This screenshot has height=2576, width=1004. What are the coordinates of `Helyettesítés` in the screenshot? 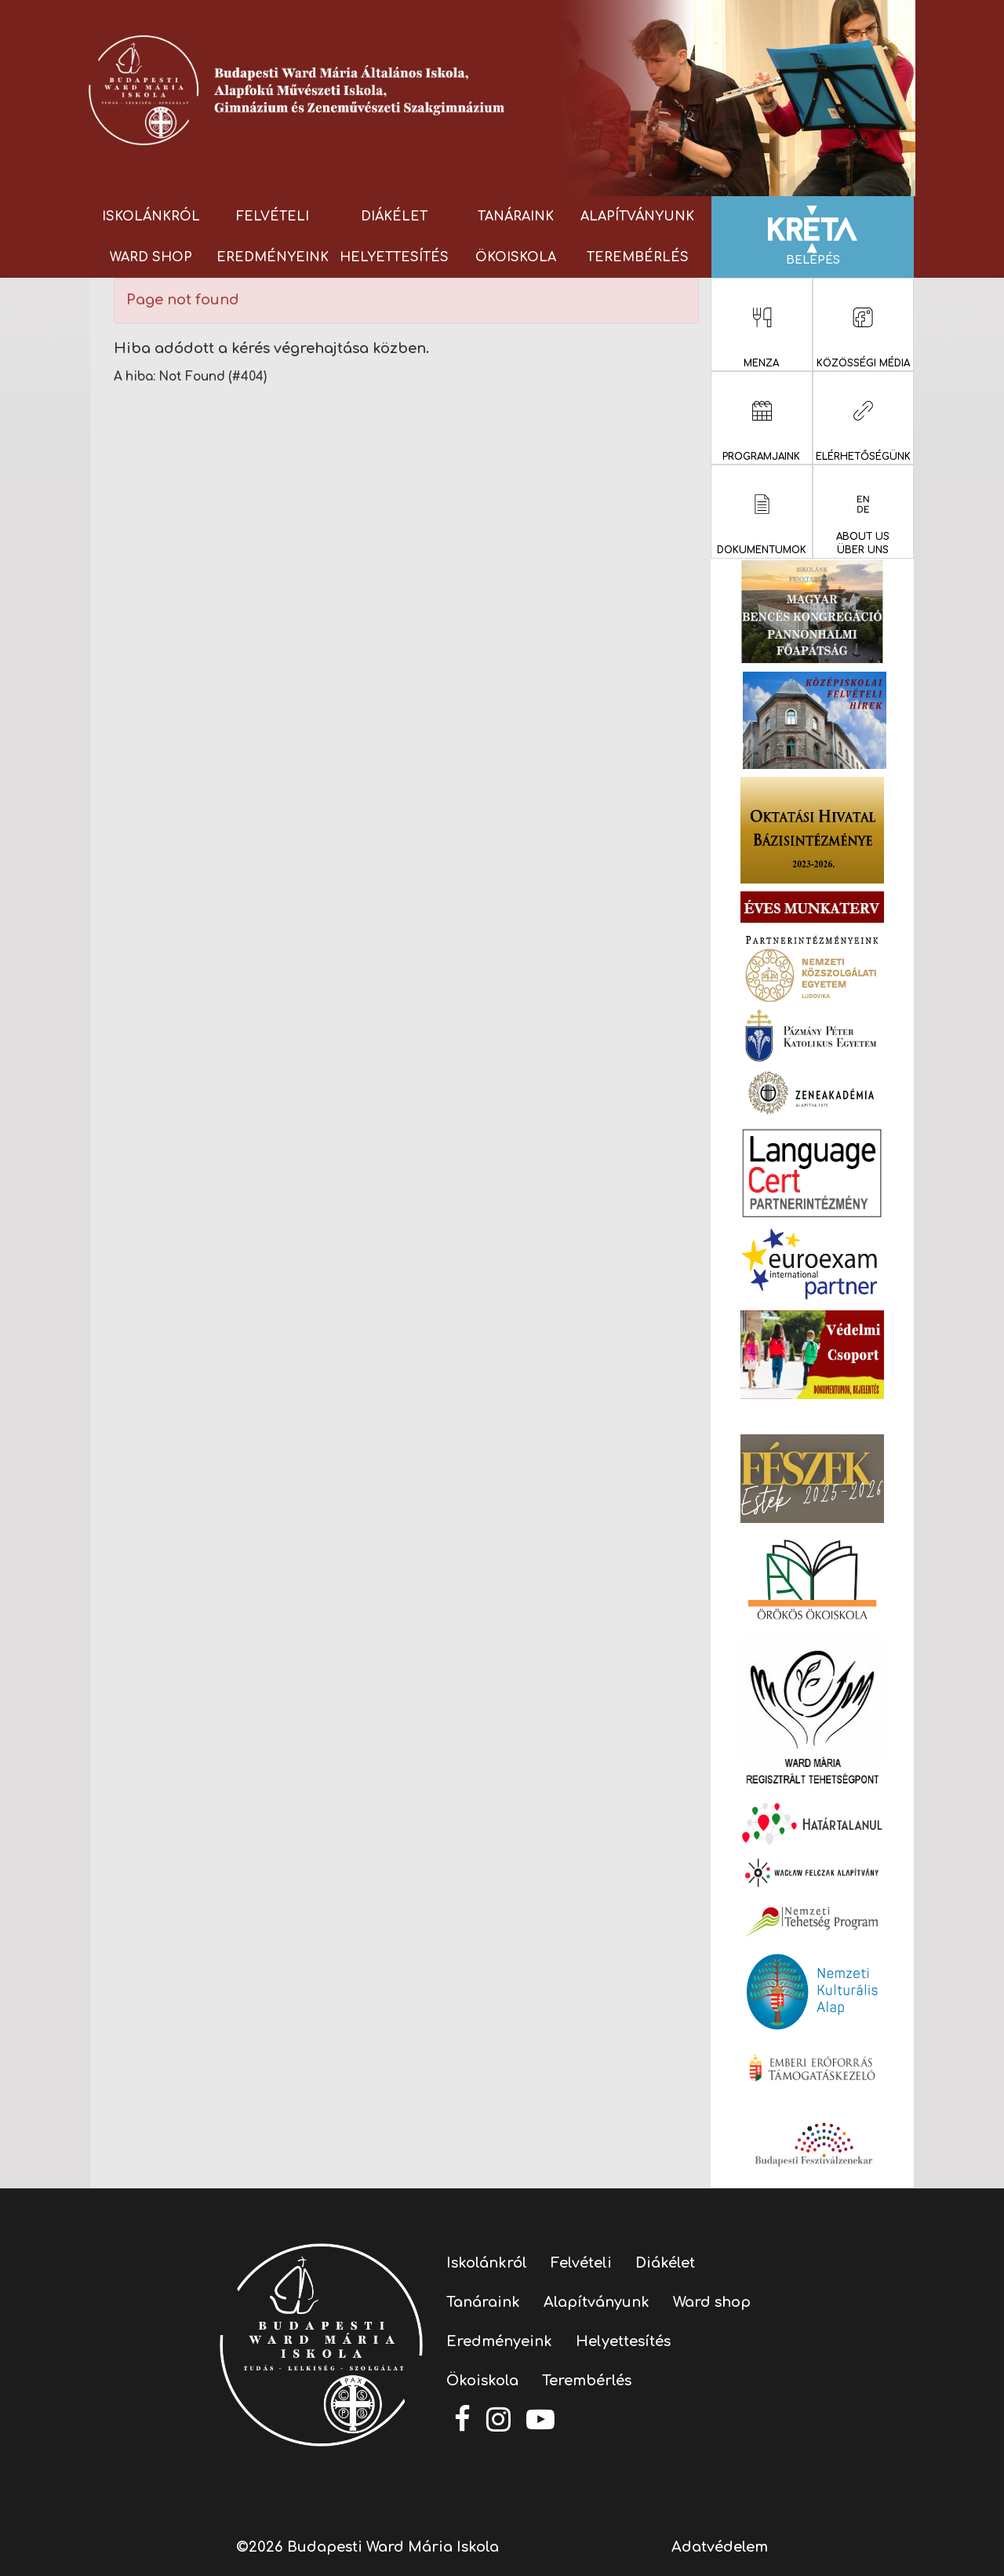 It's located at (394, 257).